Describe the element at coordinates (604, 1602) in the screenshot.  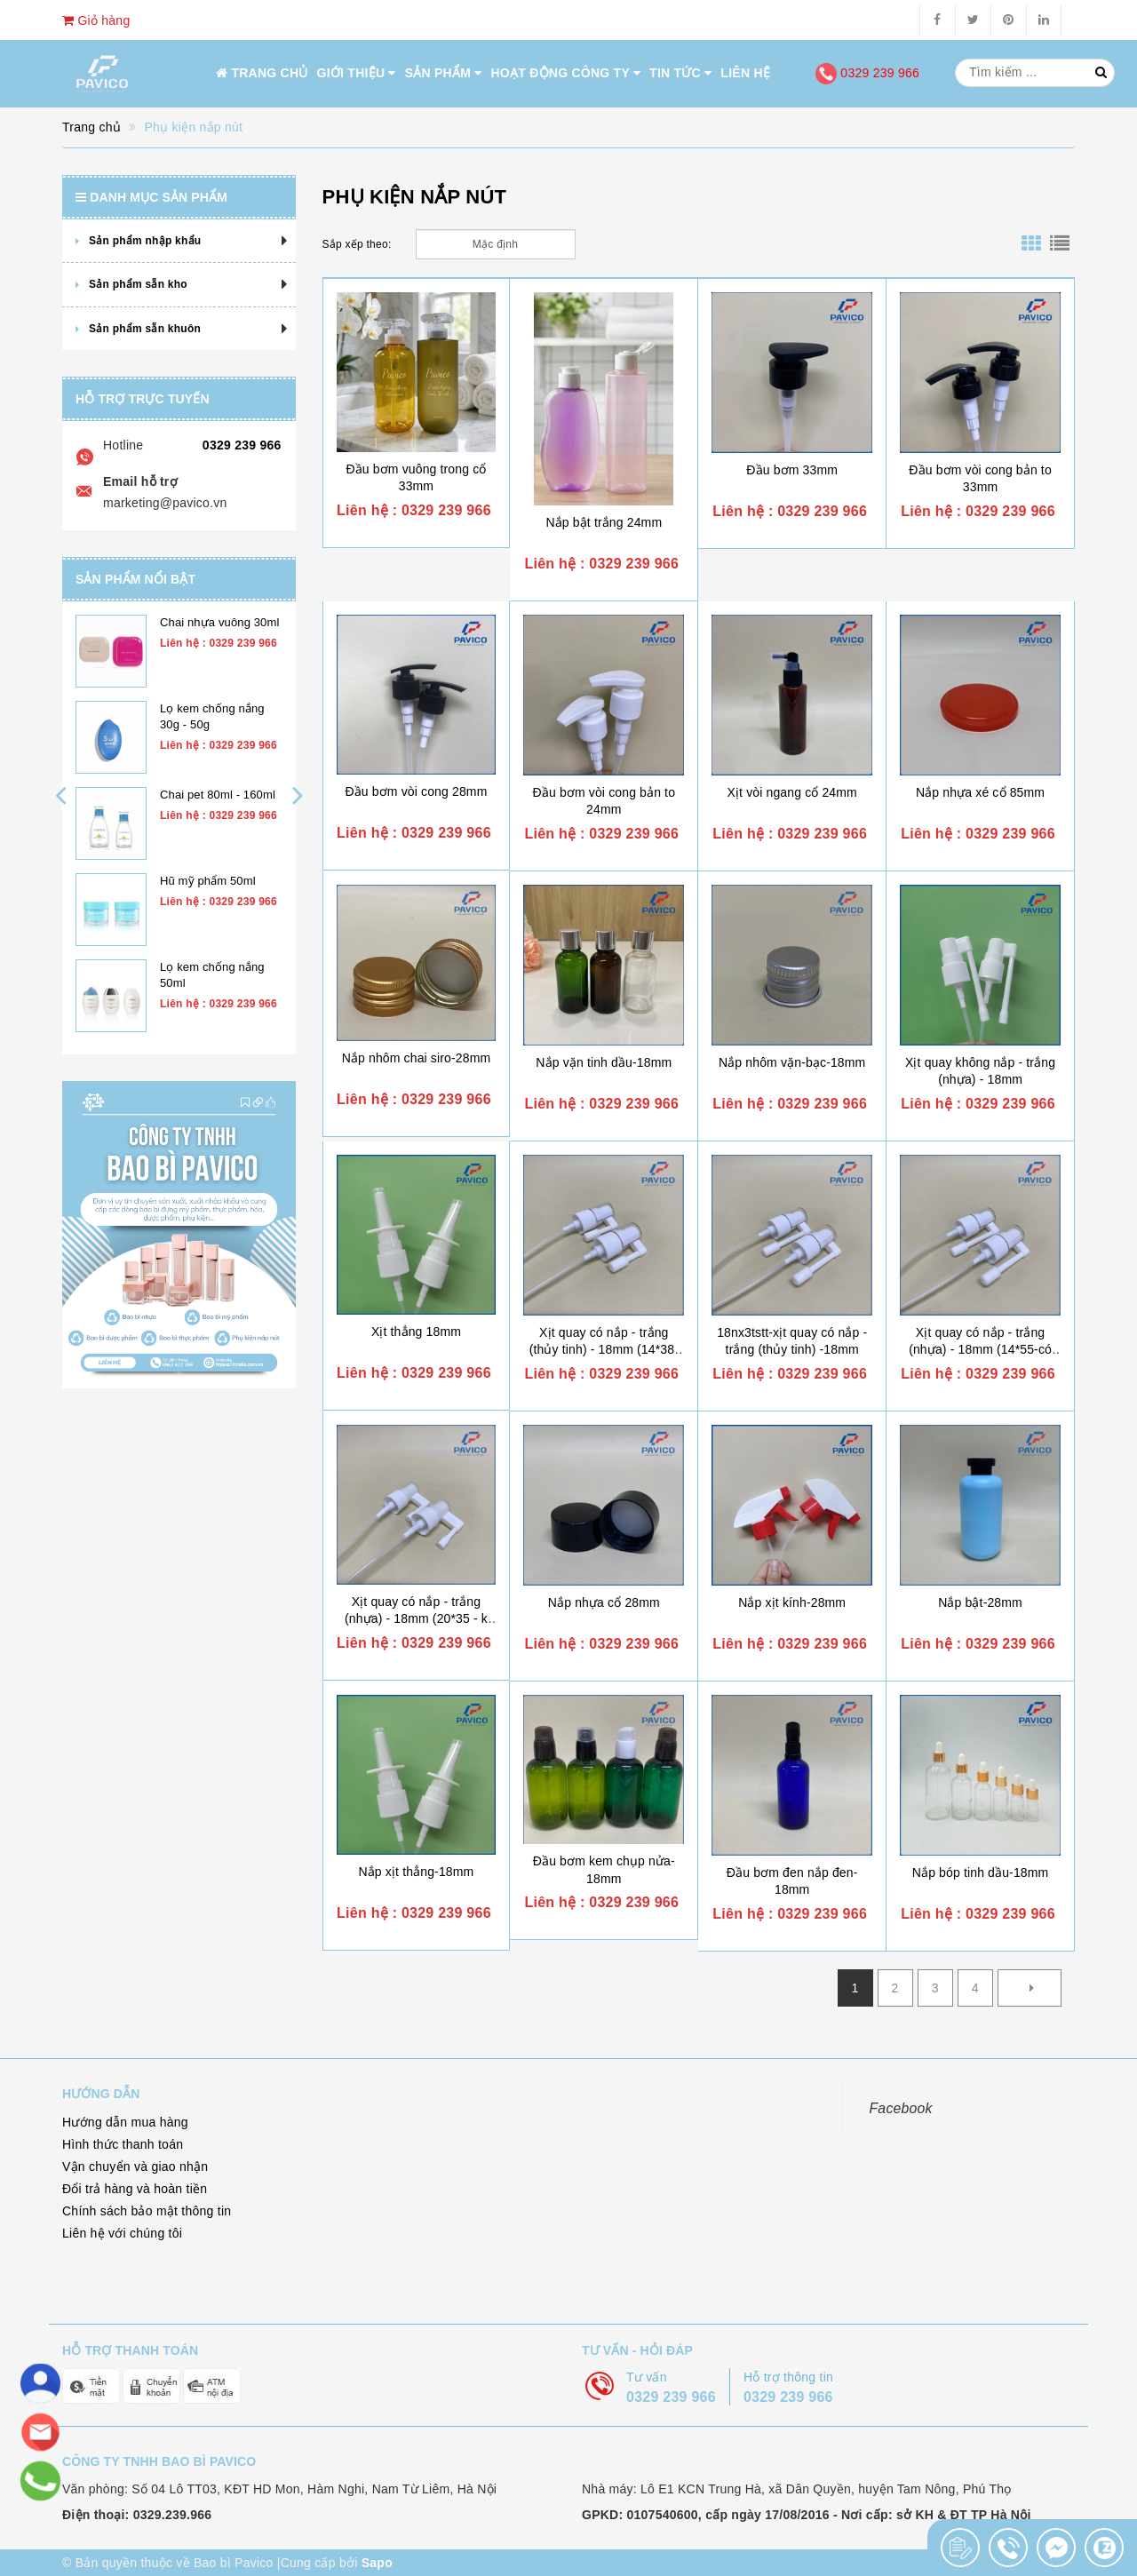
I see `Nắp nhựa cổ 28mm` at that location.